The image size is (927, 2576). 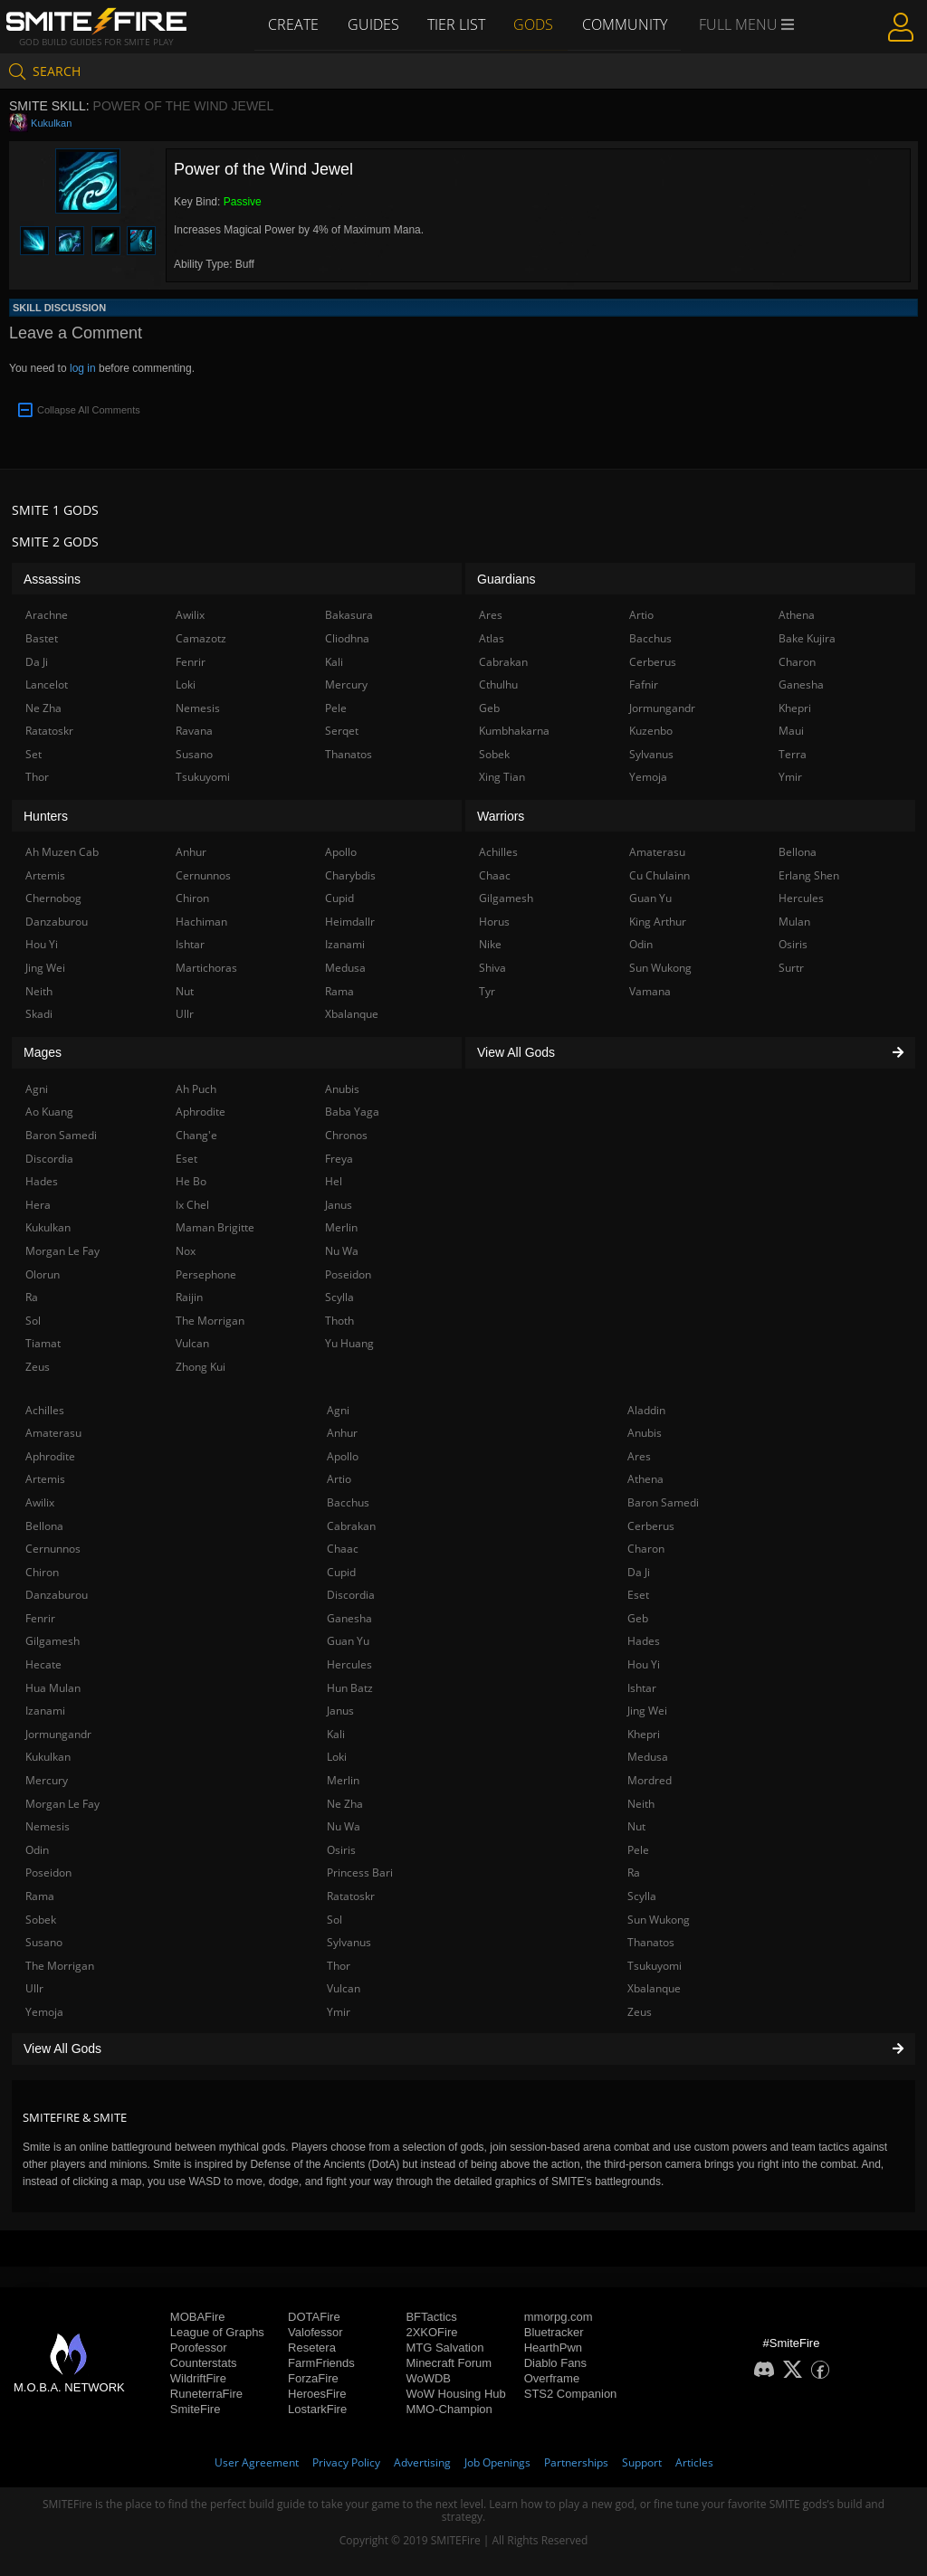 I want to click on LostarkFire, so click(x=317, y=2409).